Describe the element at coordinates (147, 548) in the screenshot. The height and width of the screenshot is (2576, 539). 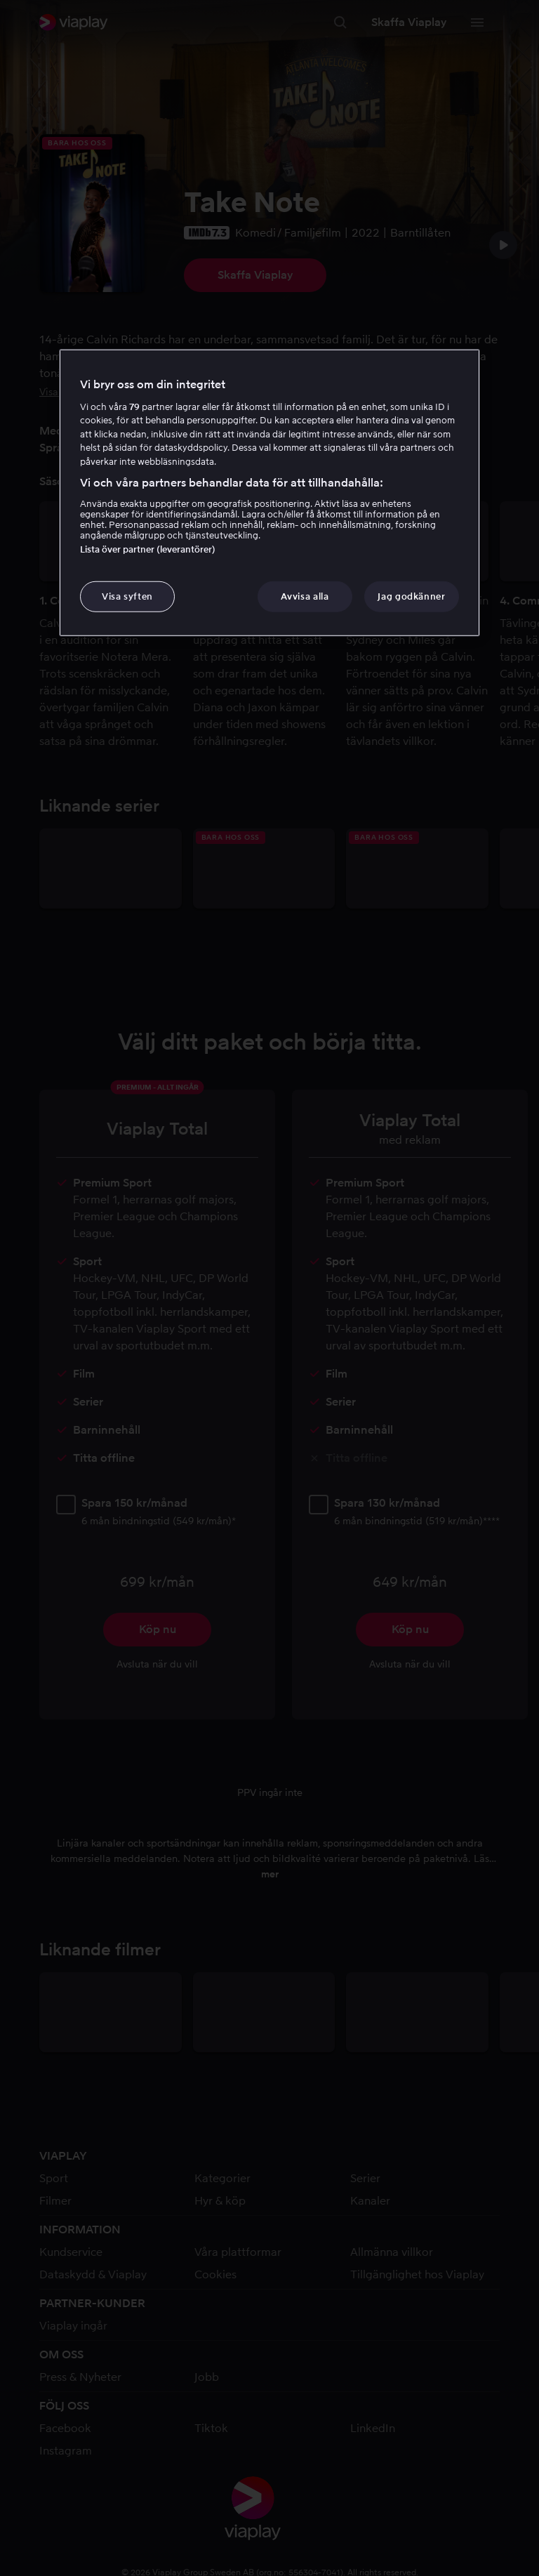
I see `Lista över partner (leverantörer)` at that location.